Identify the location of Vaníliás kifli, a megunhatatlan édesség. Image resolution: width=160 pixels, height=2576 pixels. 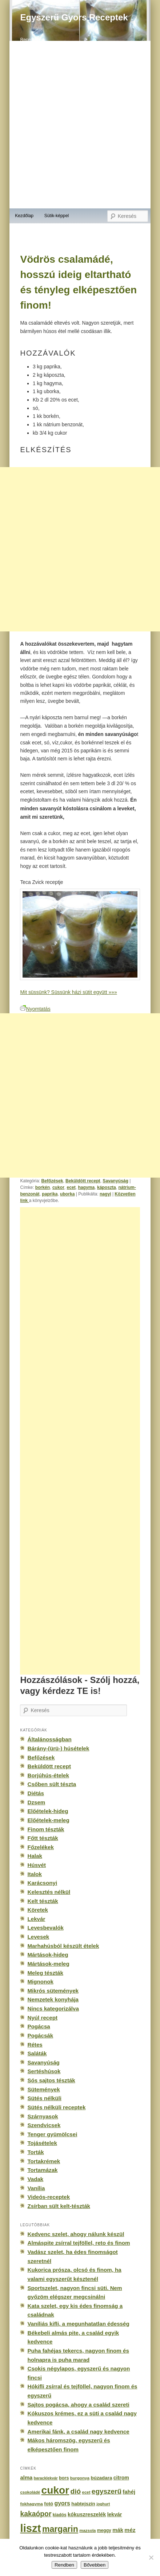
(78, 2324).